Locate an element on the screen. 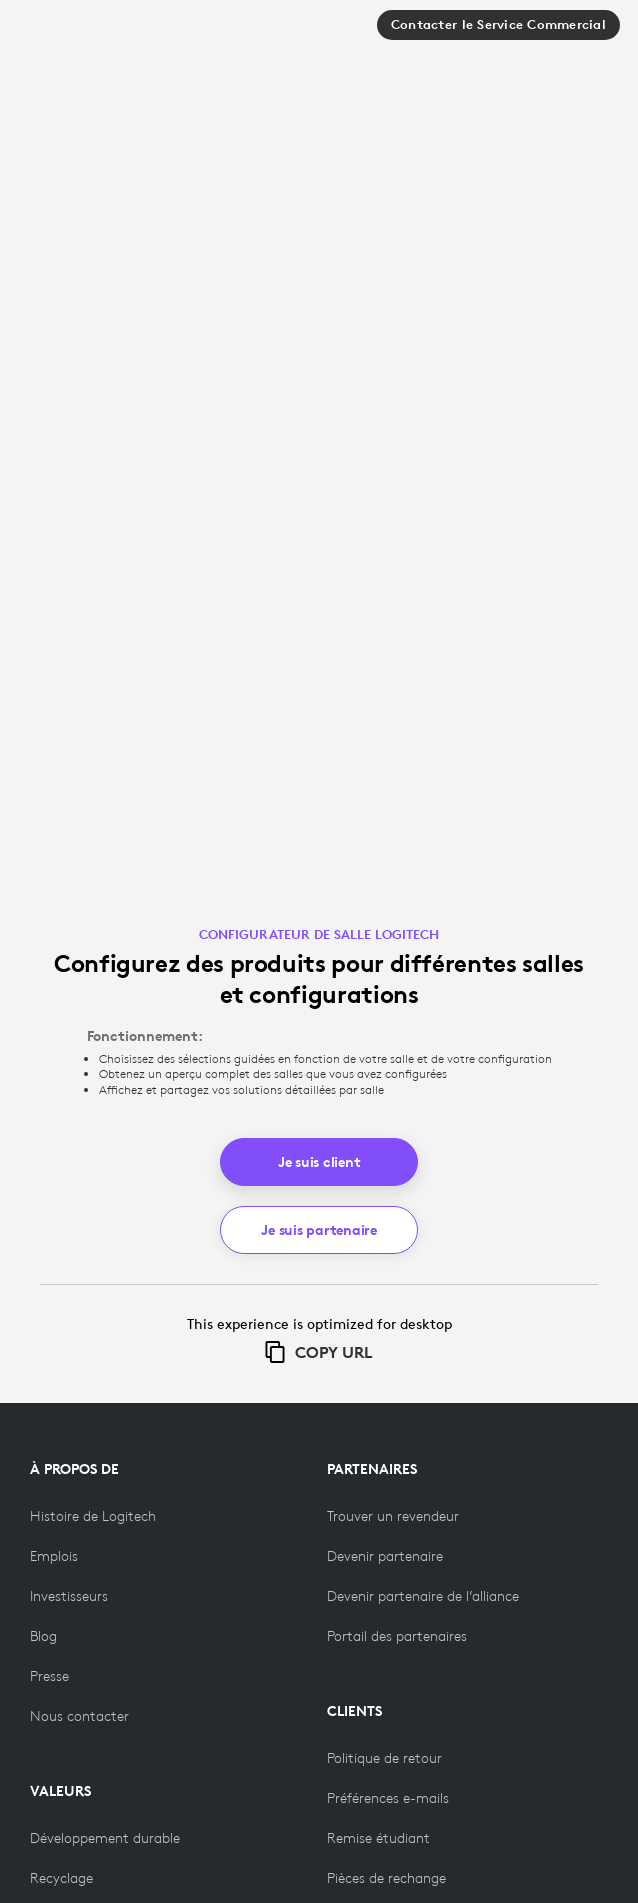 The height and width of the screenshot is (1903, 638). [Logitech] is located at coordinates (89, 32).